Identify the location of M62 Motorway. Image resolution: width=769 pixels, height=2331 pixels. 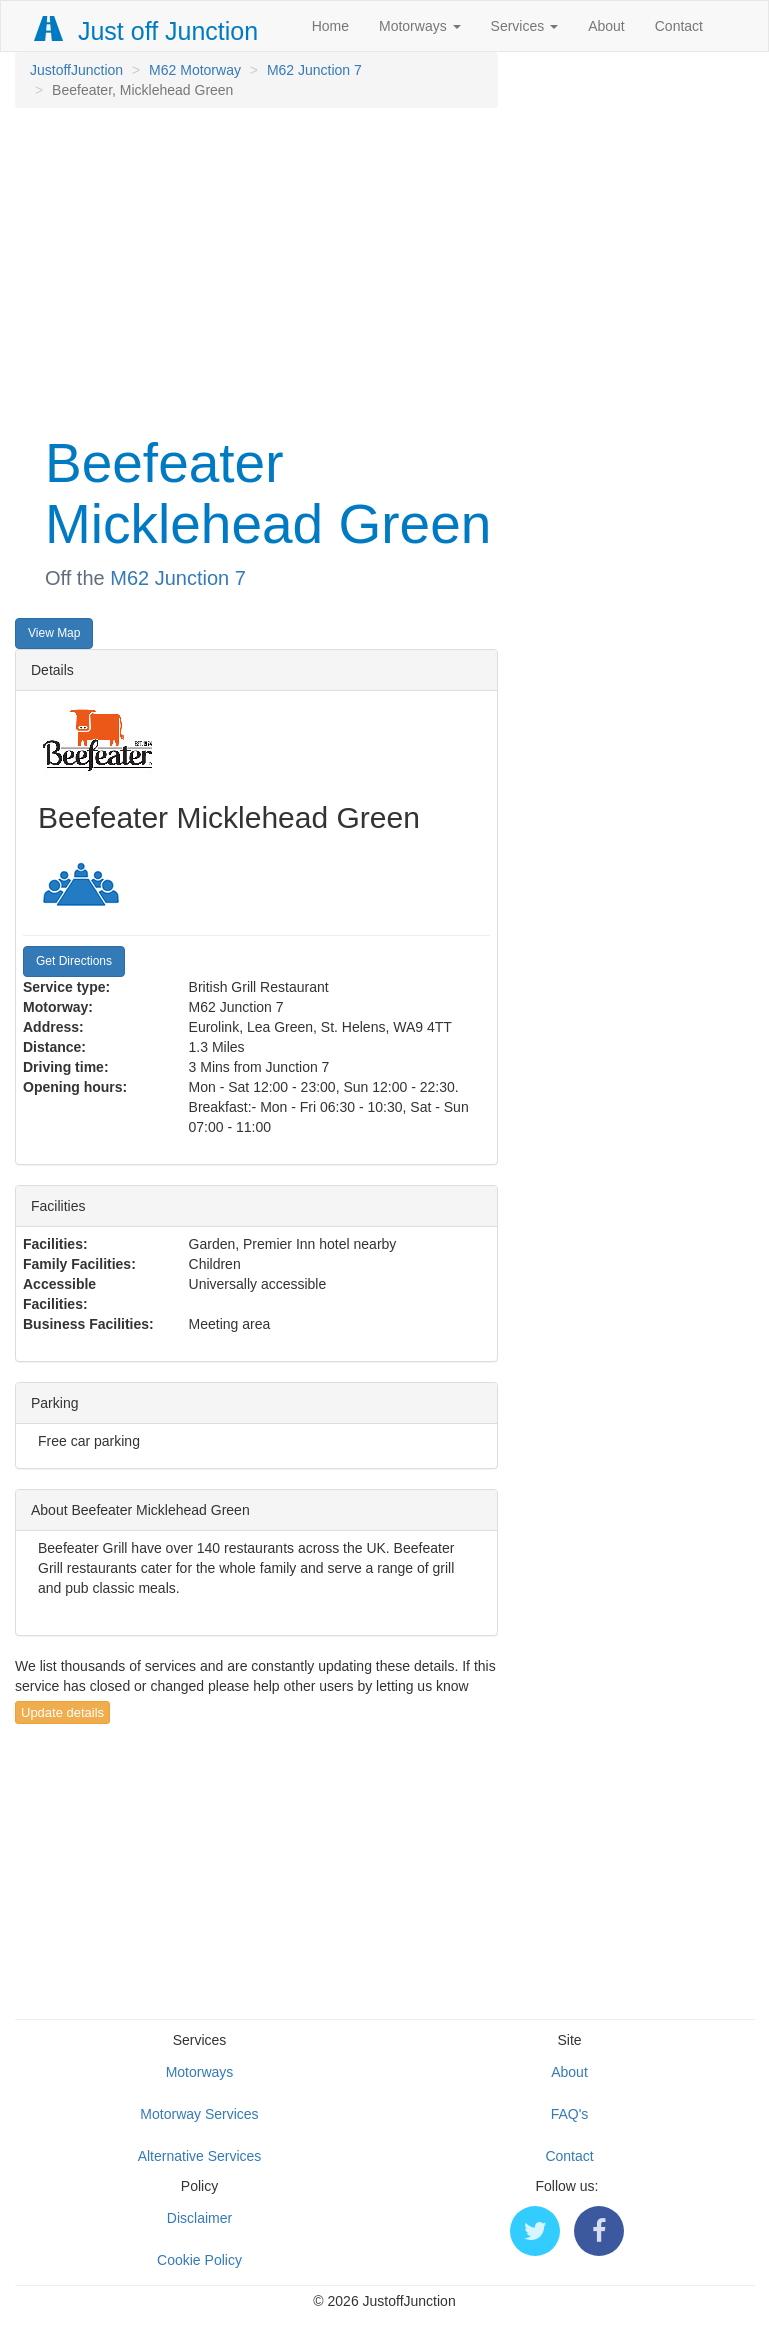
(195, 70).